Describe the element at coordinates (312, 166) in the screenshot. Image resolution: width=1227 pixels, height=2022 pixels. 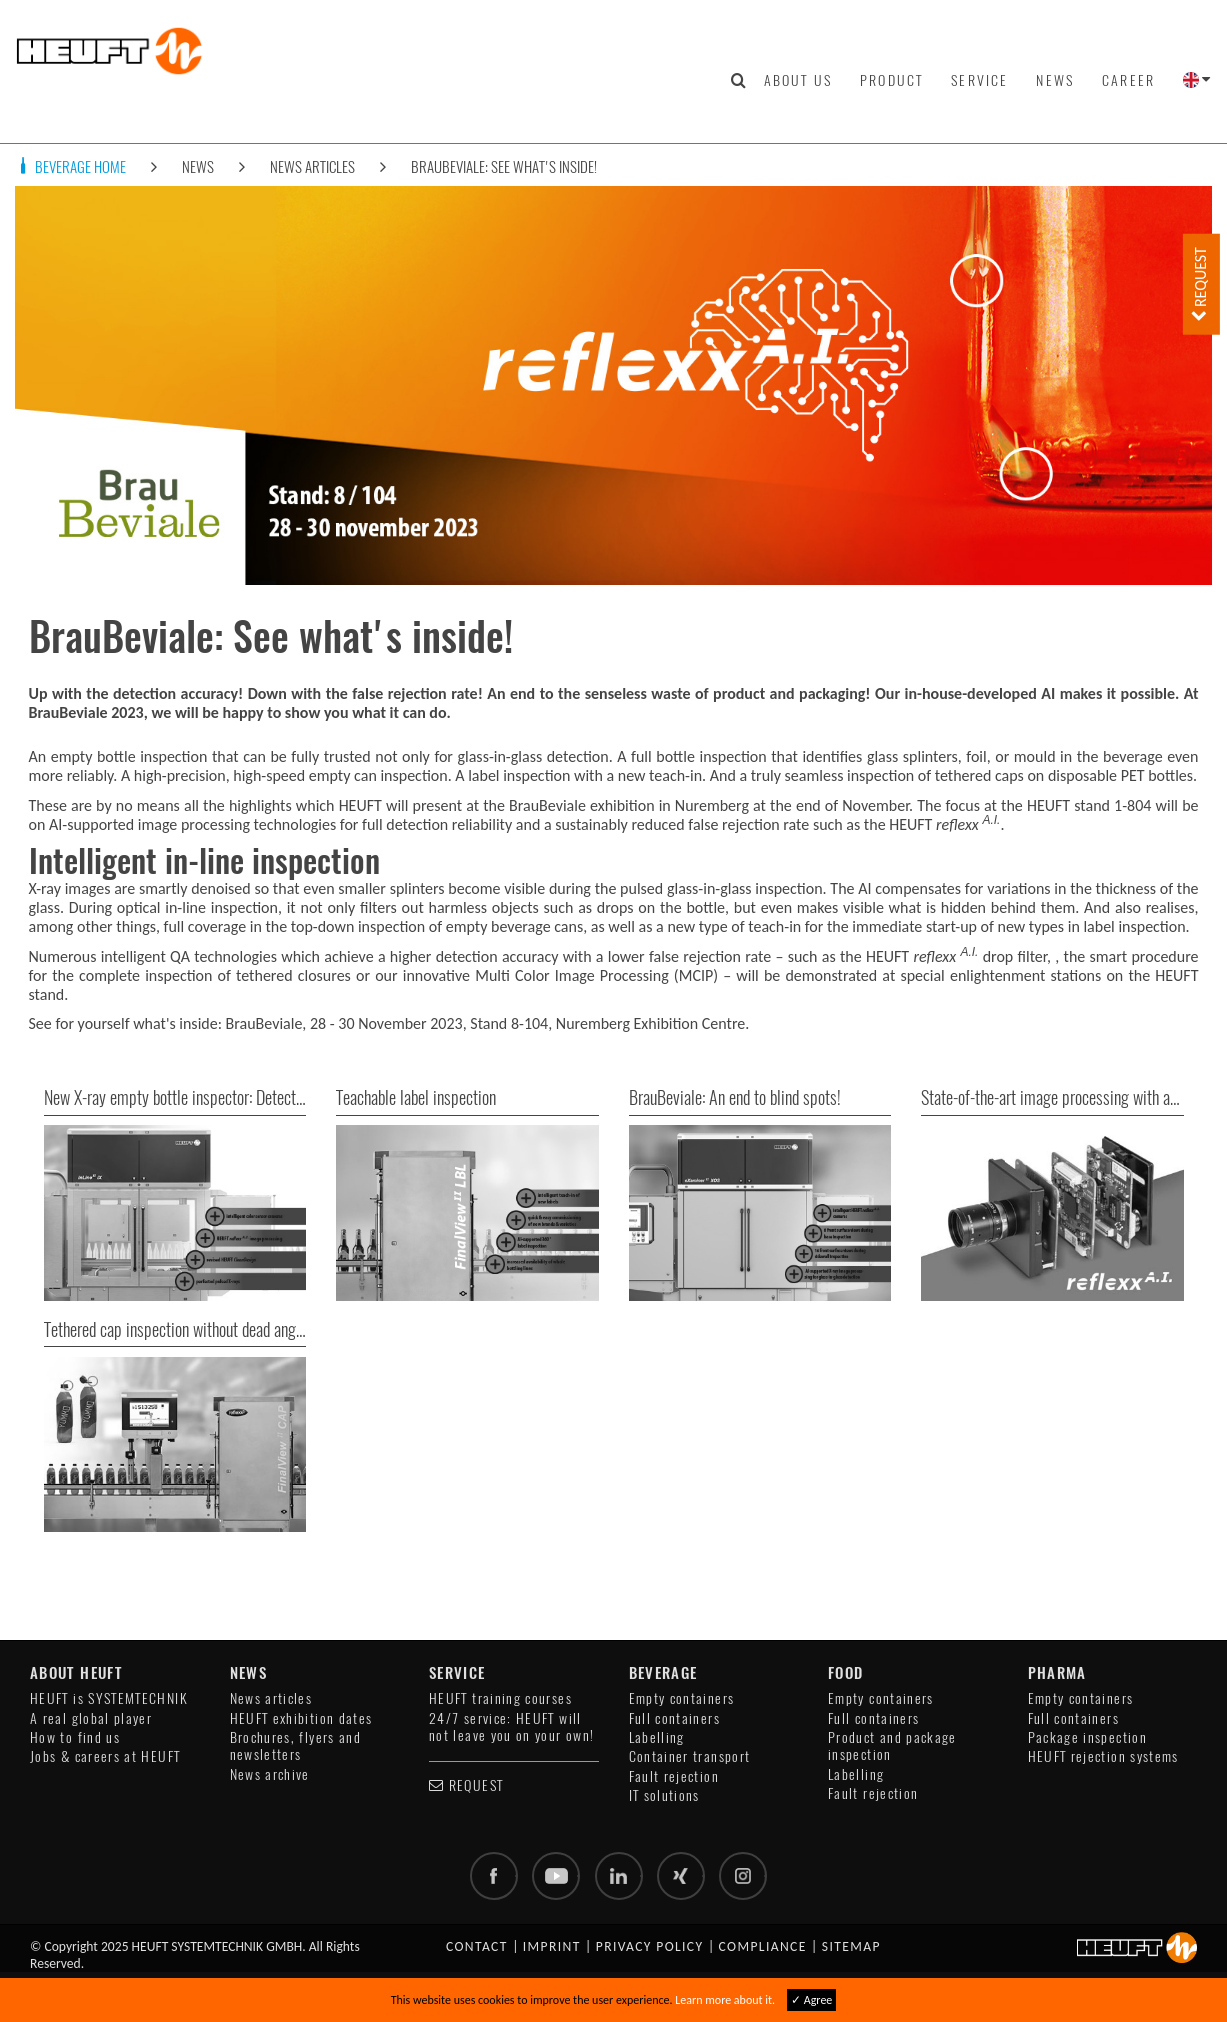
I see `News articles` at that location.